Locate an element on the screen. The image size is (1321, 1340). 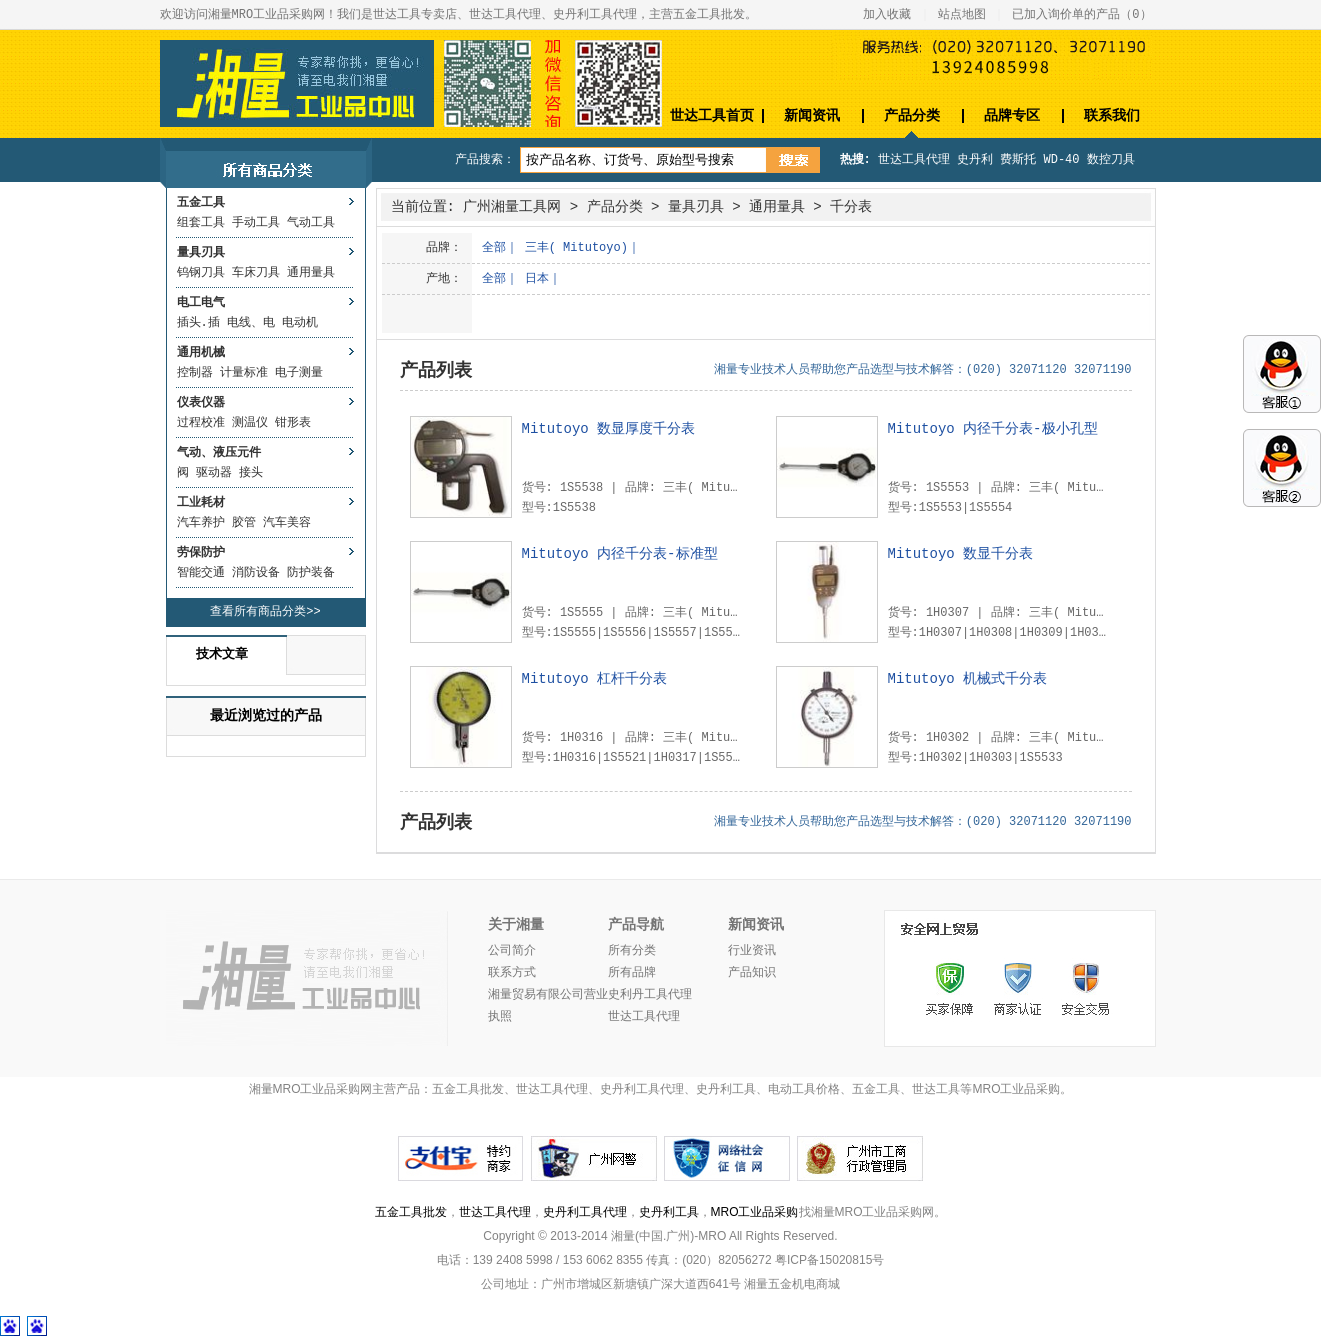
插头.插 is located at coordinates (198, 323).